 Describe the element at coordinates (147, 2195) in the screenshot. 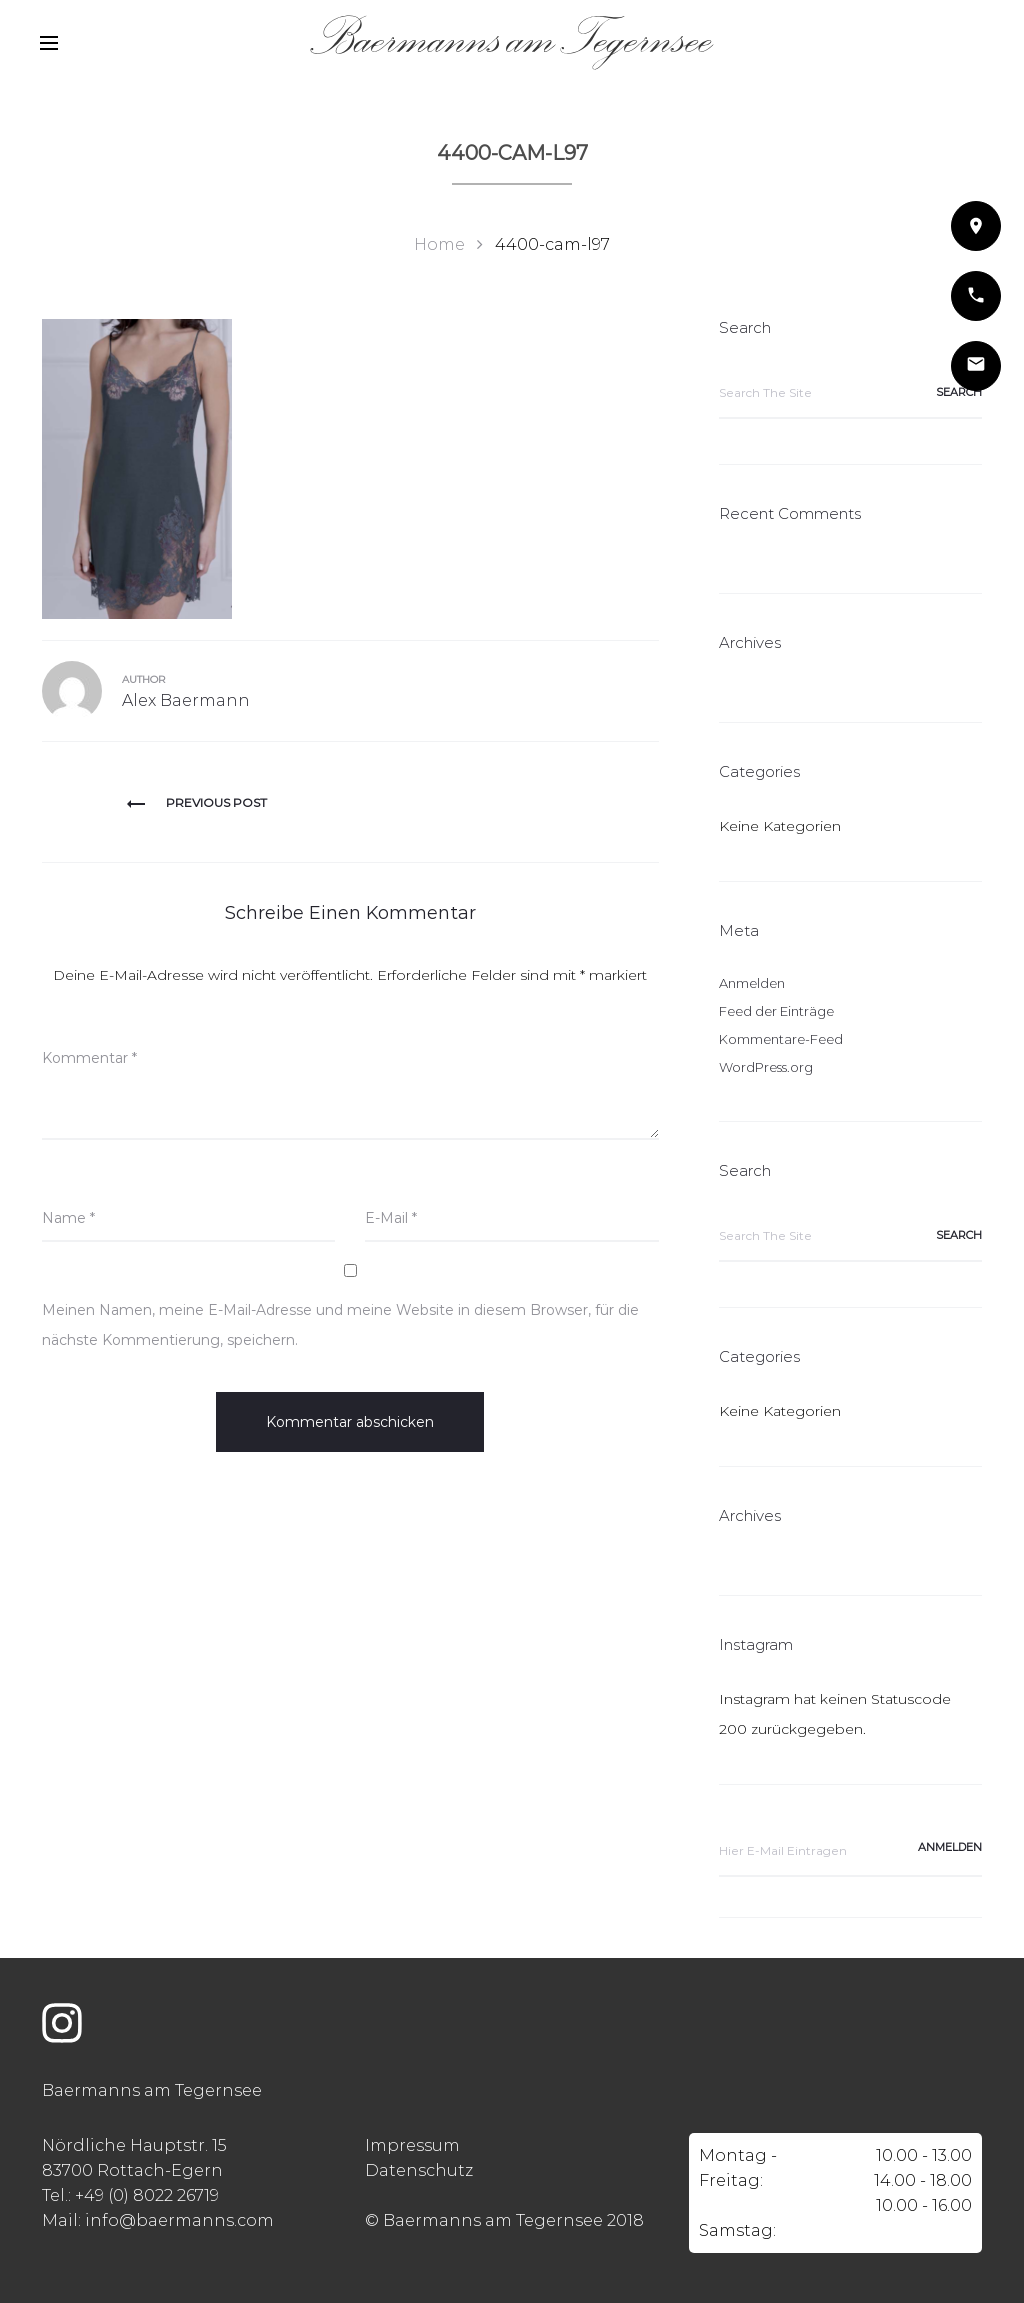

I see `+49 (0) 8022 26719` at that location.